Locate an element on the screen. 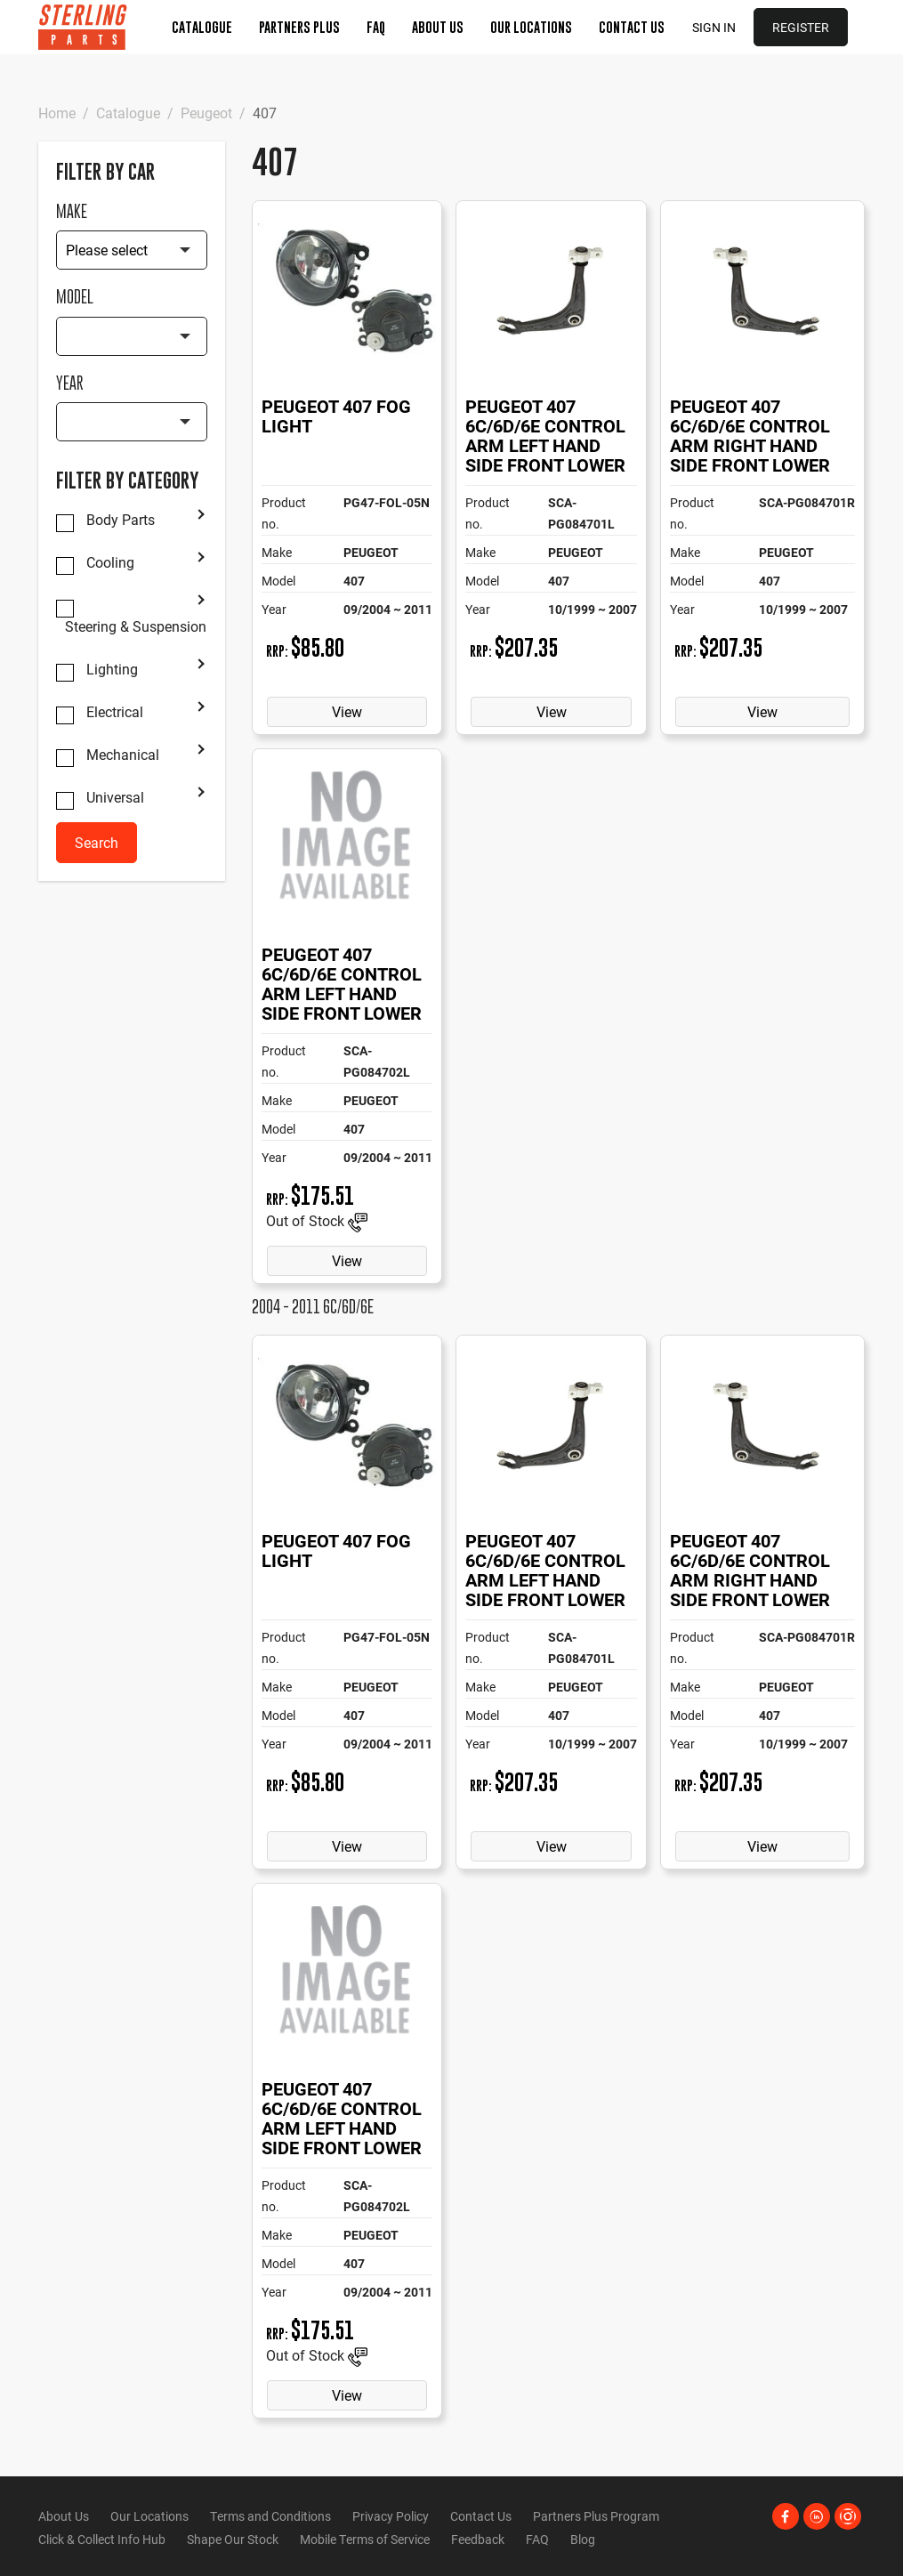  Electrical is located at coordinates (114, 712).